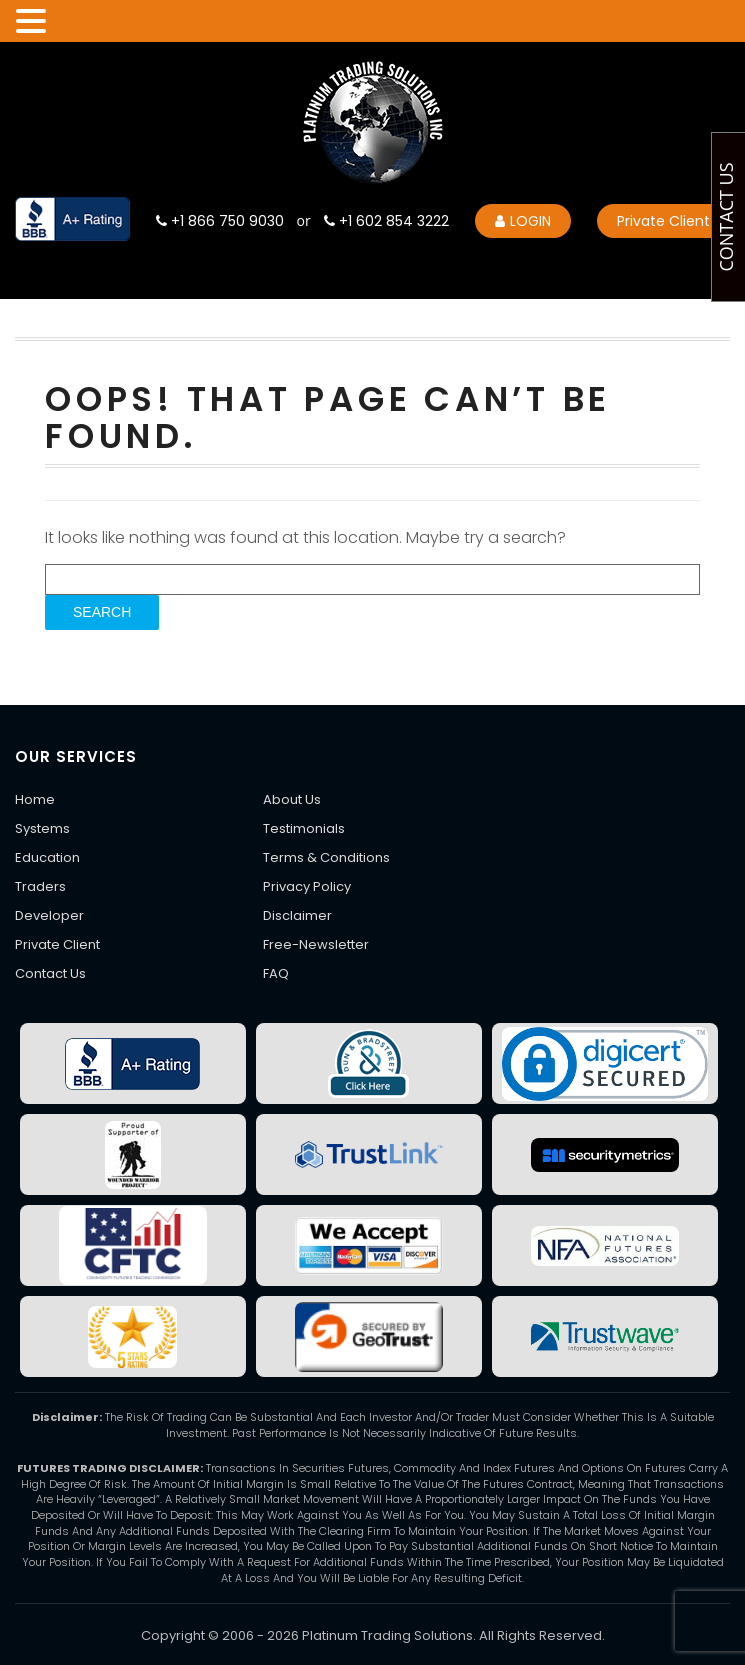 This screenshot has height=1665, width=745. Describe the element at coordinates (307, 886) in the screenshot. I see `Privacy Policy` at that location.